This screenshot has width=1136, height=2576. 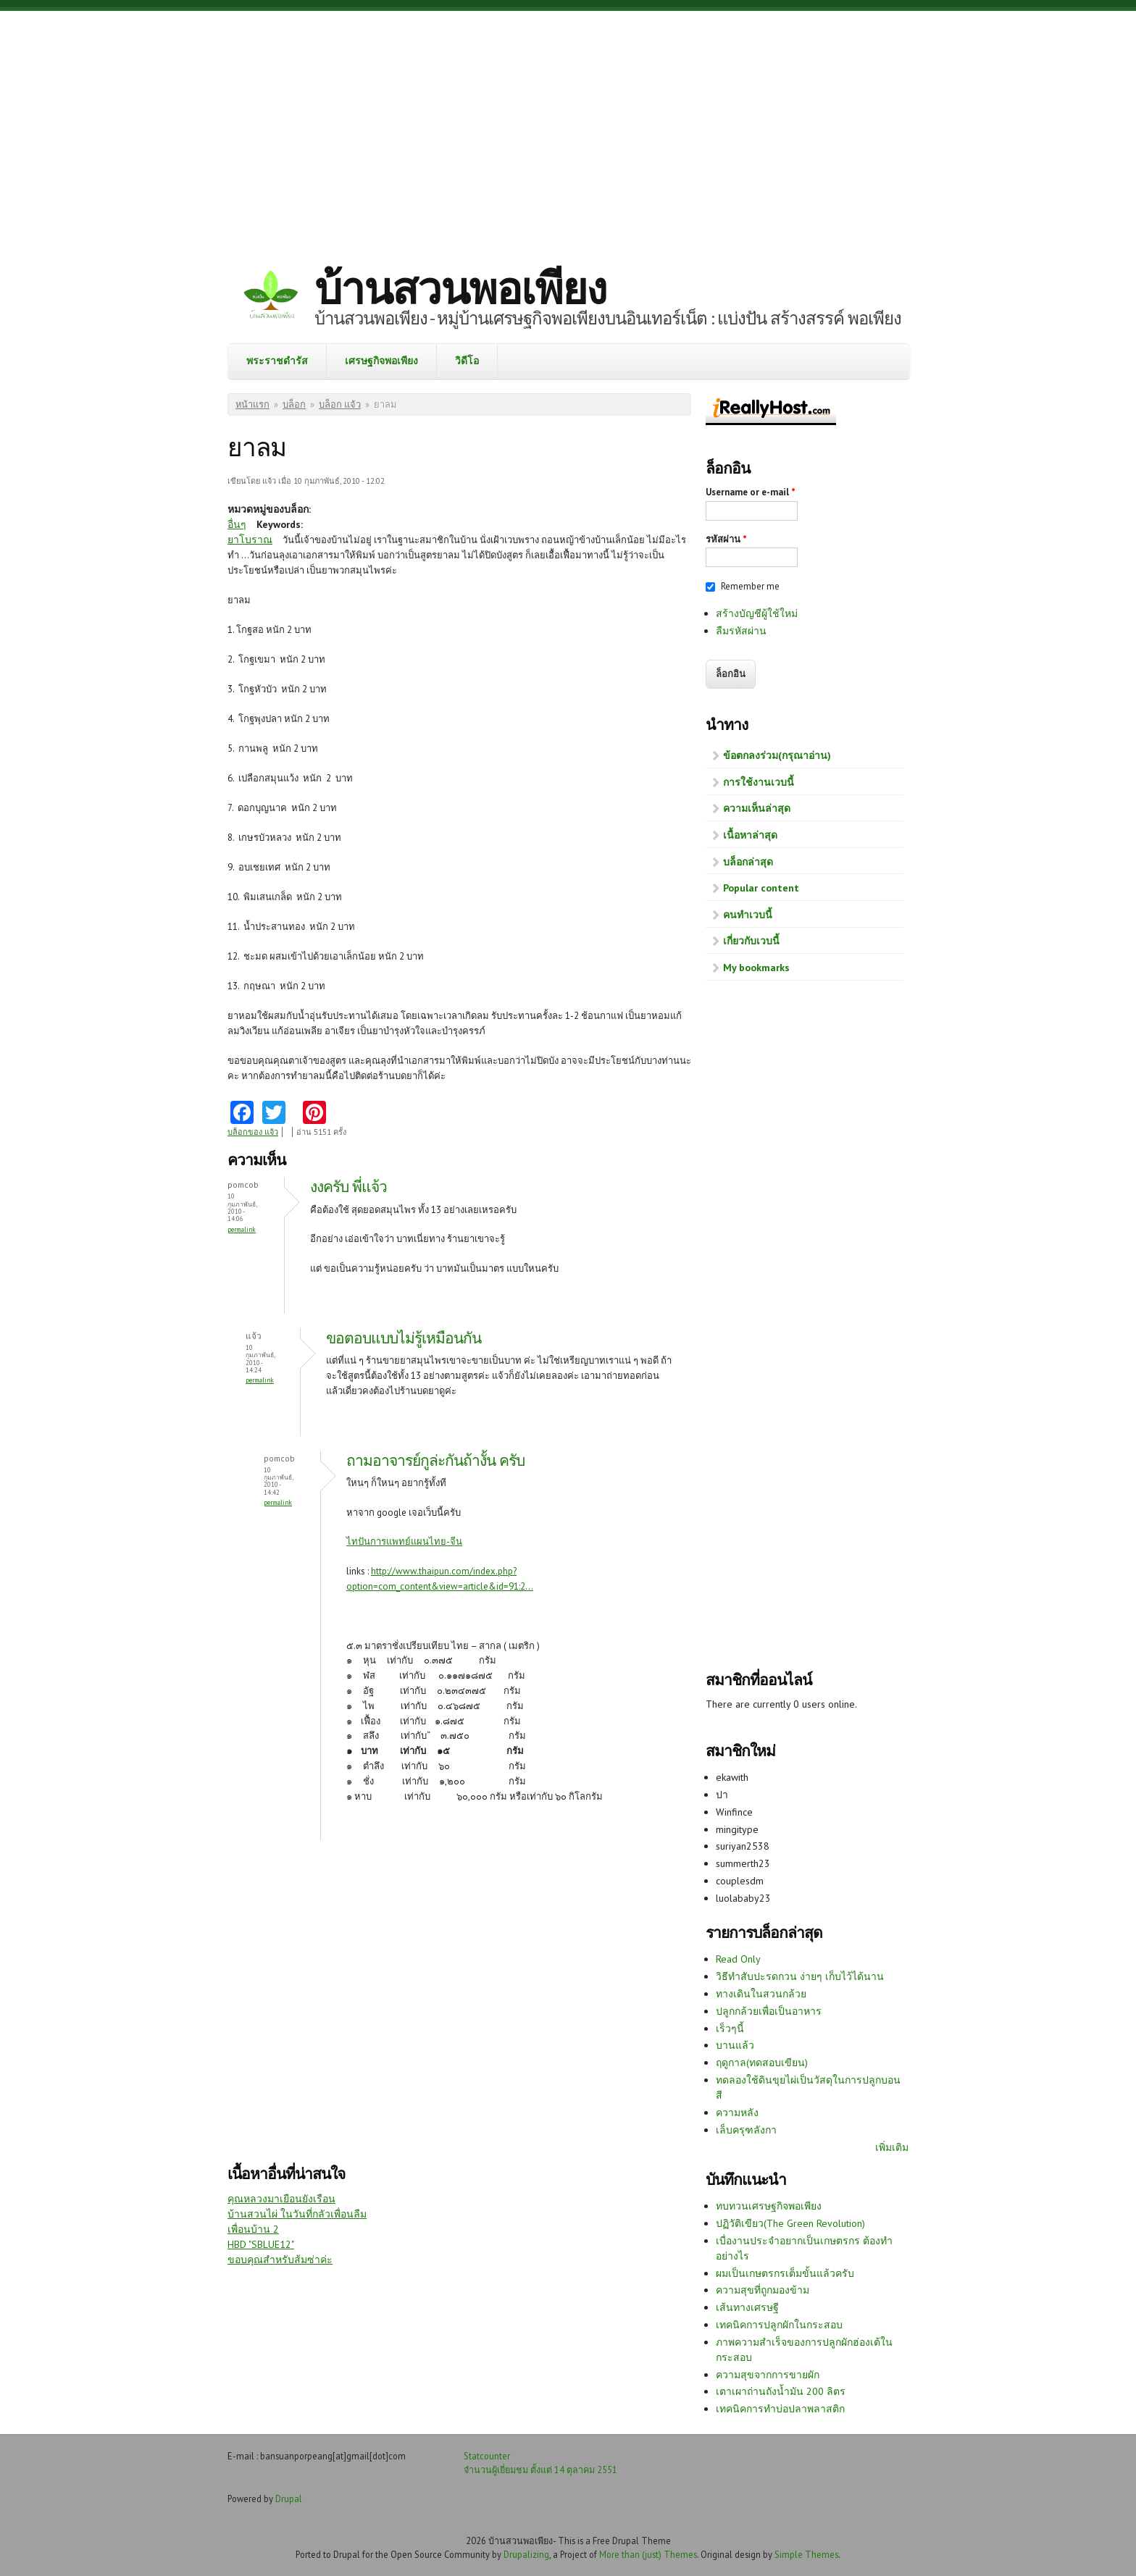 I want to click on อื่นๆ, so click(x=236, y=524).